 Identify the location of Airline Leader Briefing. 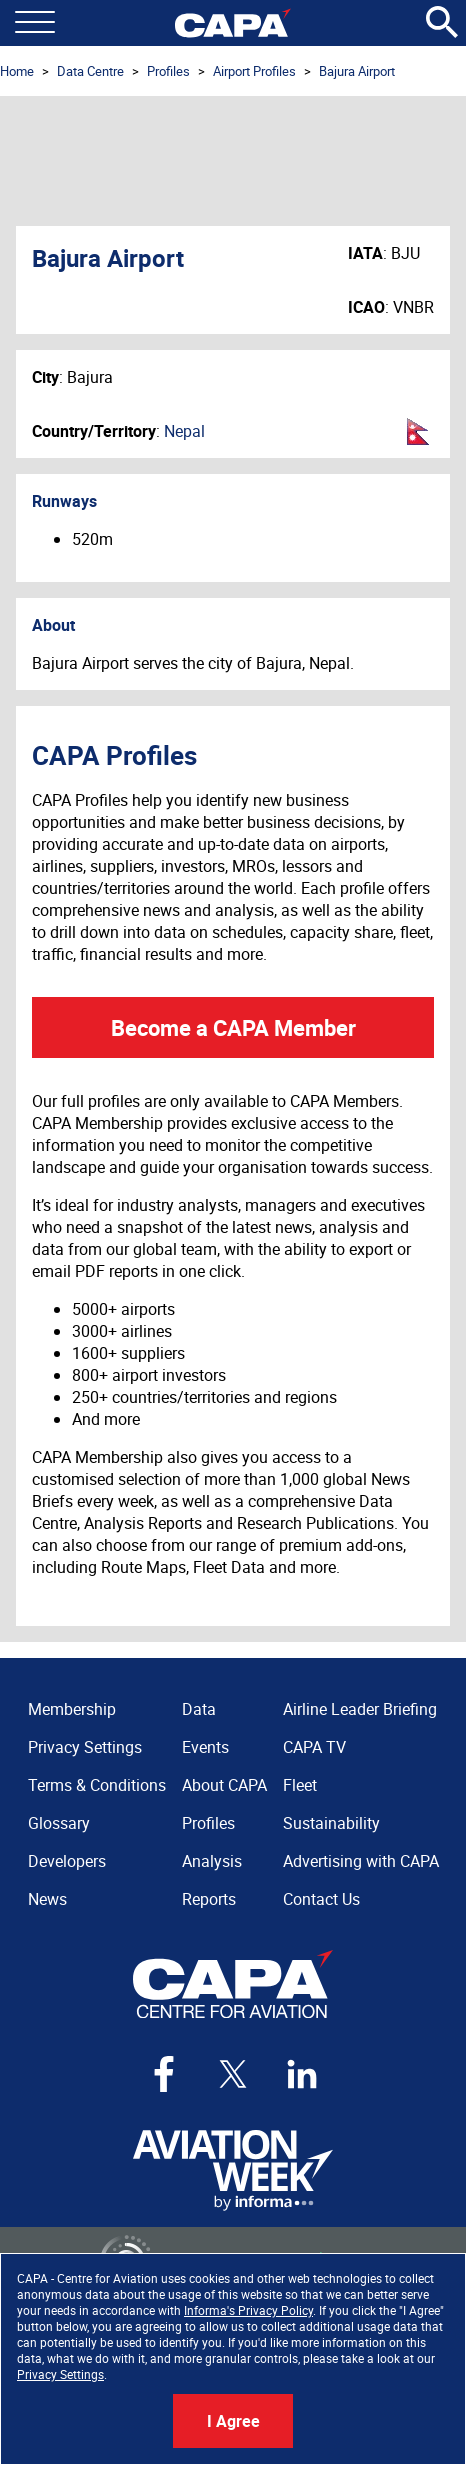
(360, 1709).